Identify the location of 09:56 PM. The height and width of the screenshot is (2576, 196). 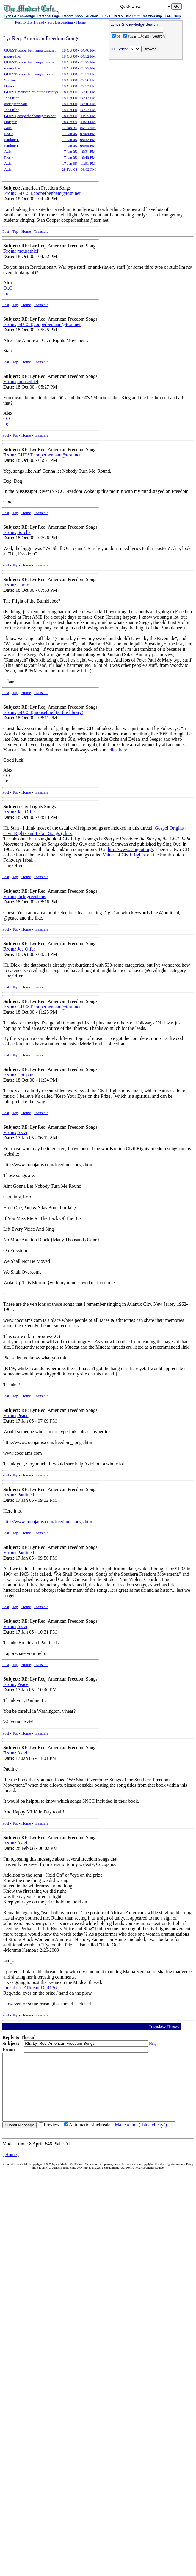
(87, 145).